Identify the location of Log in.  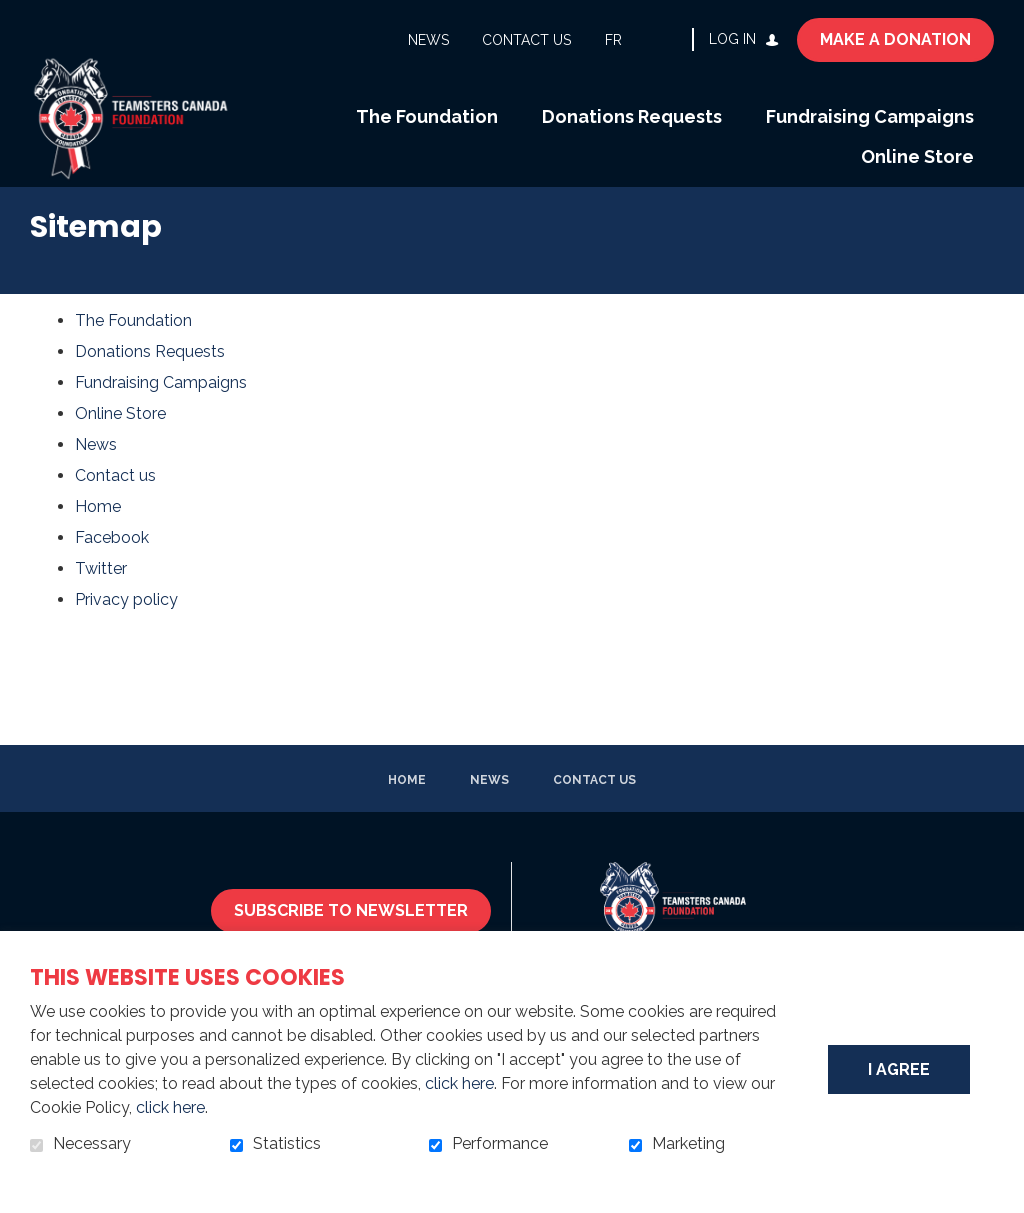
(732, 39).